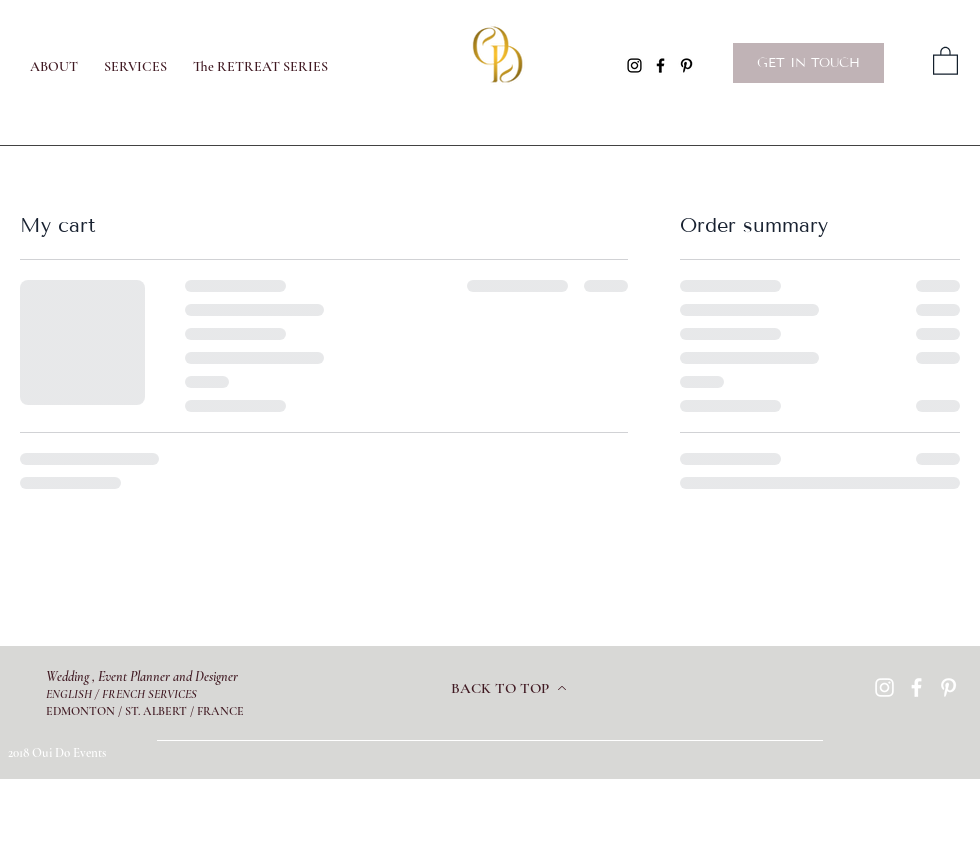 Image resolution: width=980 pixels, height=846 pixels. Describe the element at coordinates (808, 63) in the screenshot. I see `[GET IN TOUCH]` at that location.